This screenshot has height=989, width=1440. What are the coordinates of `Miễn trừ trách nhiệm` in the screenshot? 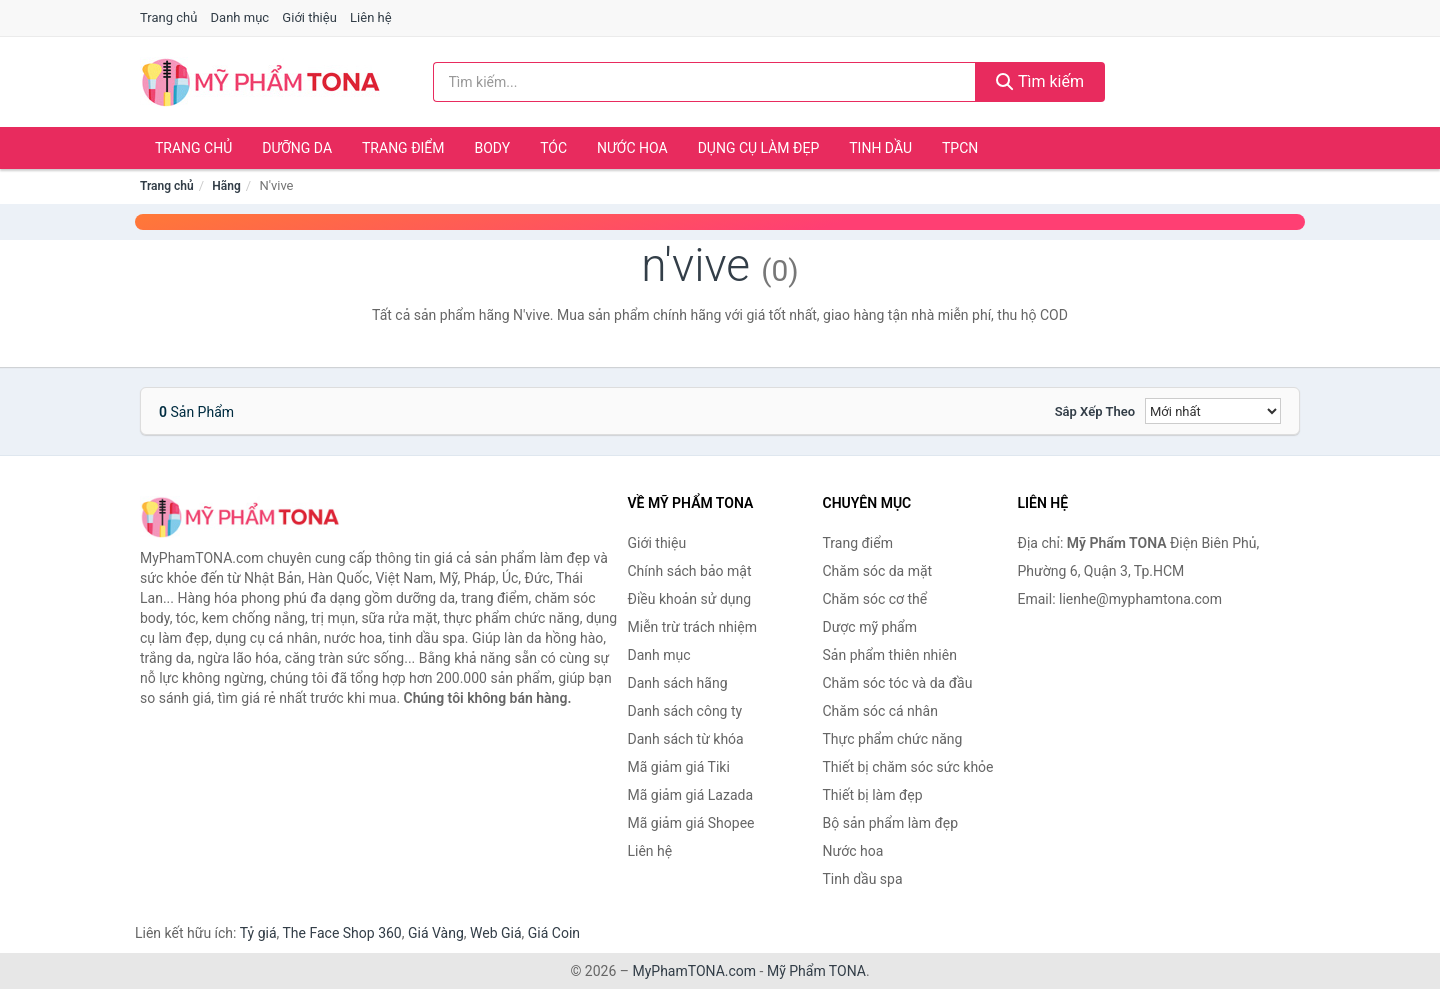 It's located at (692, 627).